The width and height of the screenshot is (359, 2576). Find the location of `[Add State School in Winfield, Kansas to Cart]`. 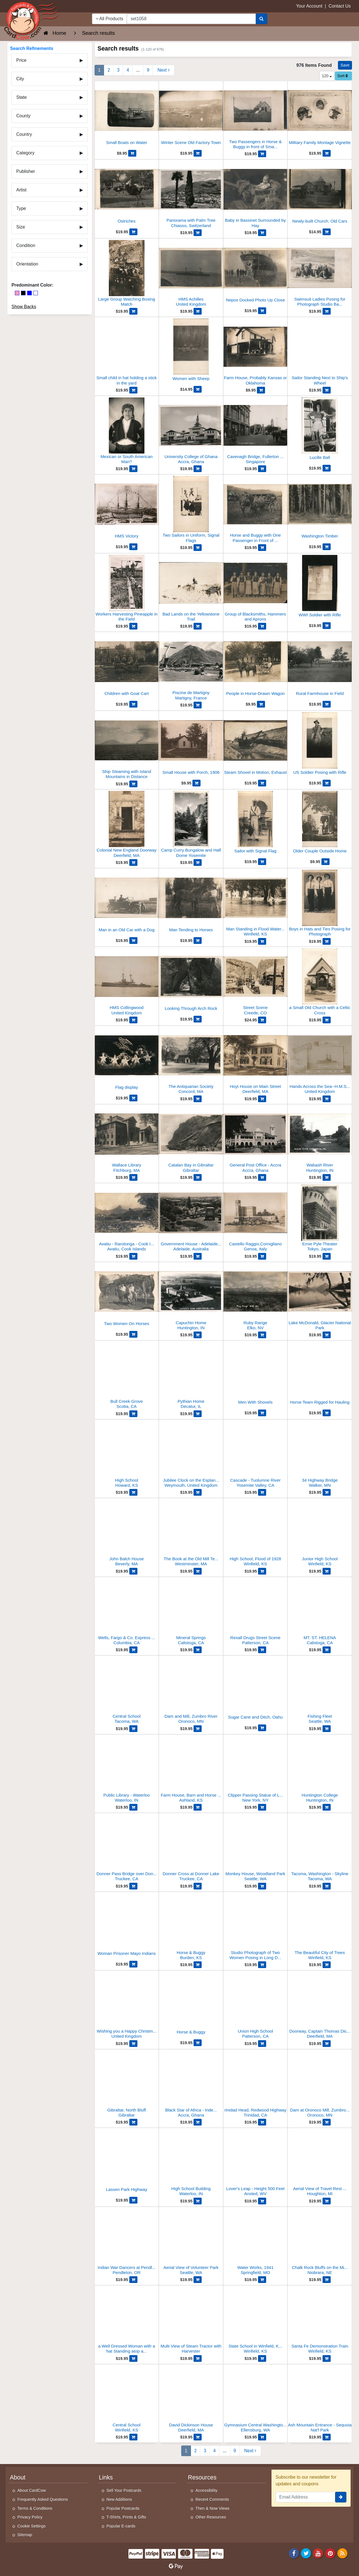

[Add State School in Winfield, Kansas to Cart] is located at coordinates (262, 2358).